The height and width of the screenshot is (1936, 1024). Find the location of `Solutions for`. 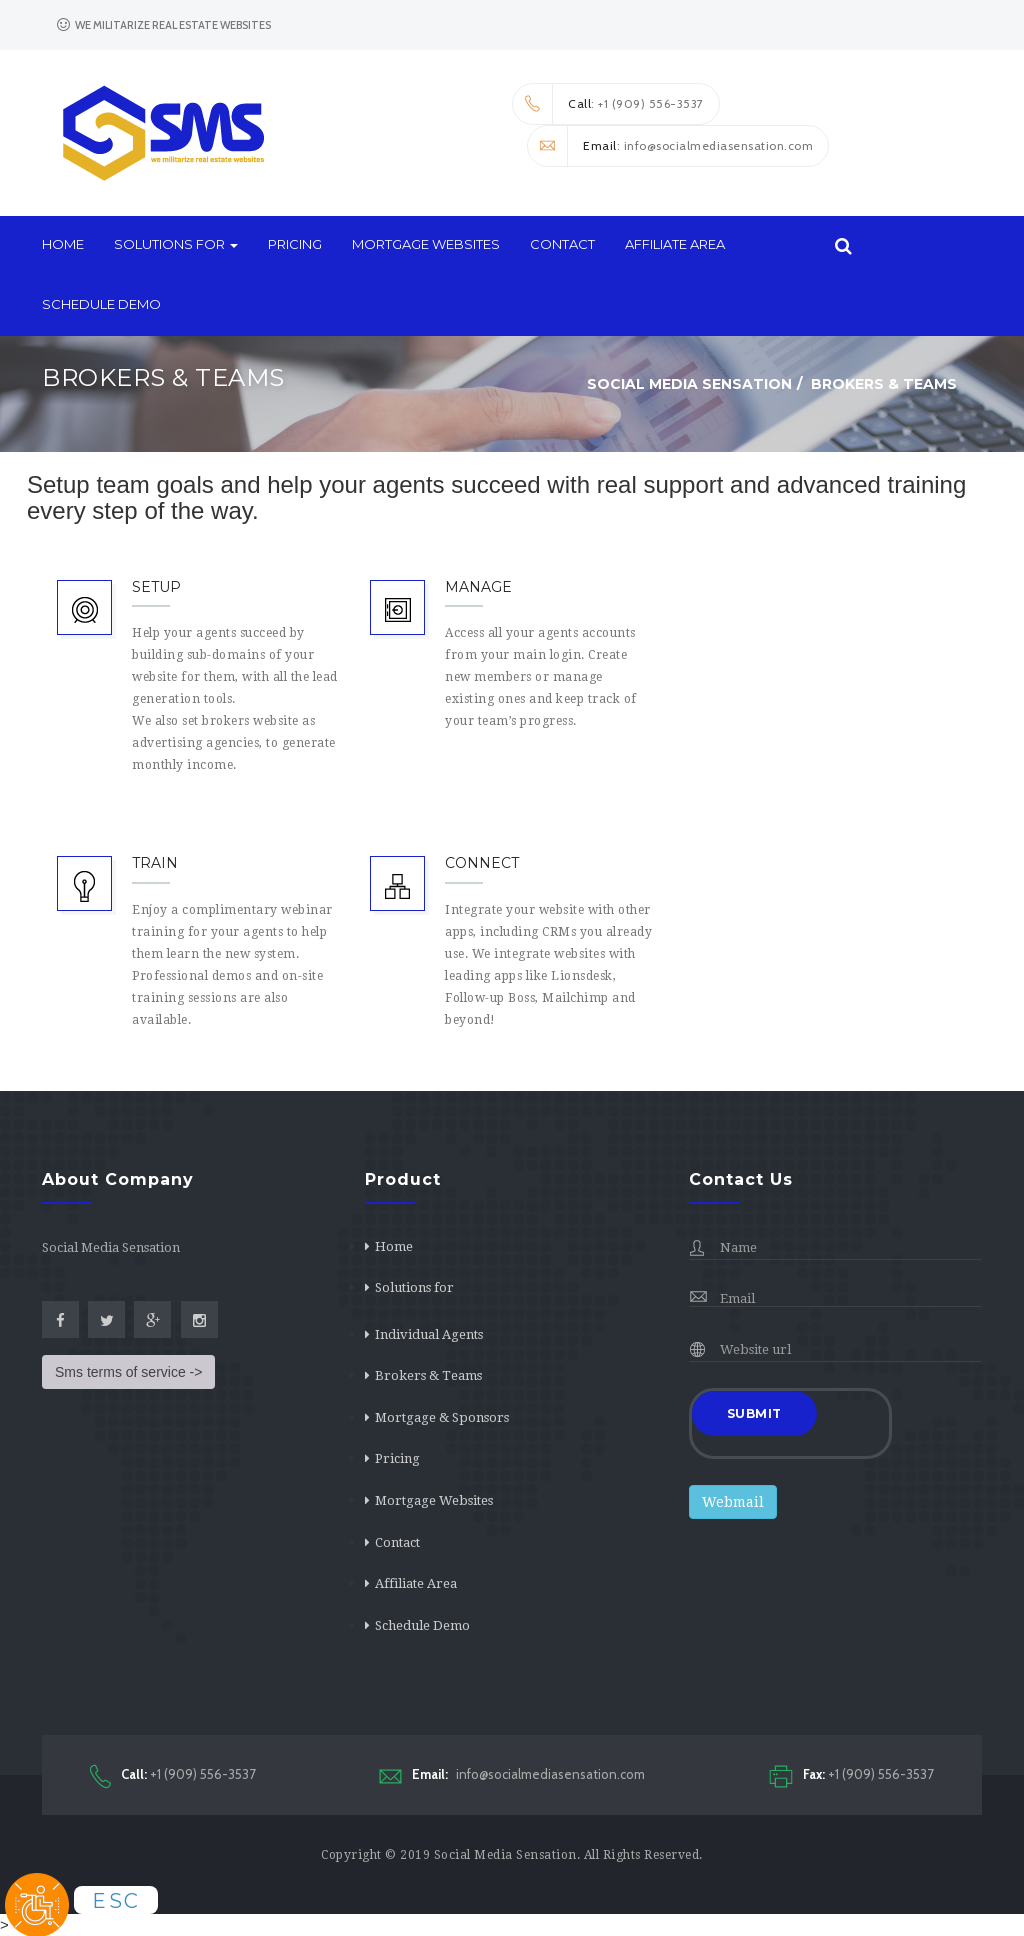

Solutions for is located at coordinates (176, 244).